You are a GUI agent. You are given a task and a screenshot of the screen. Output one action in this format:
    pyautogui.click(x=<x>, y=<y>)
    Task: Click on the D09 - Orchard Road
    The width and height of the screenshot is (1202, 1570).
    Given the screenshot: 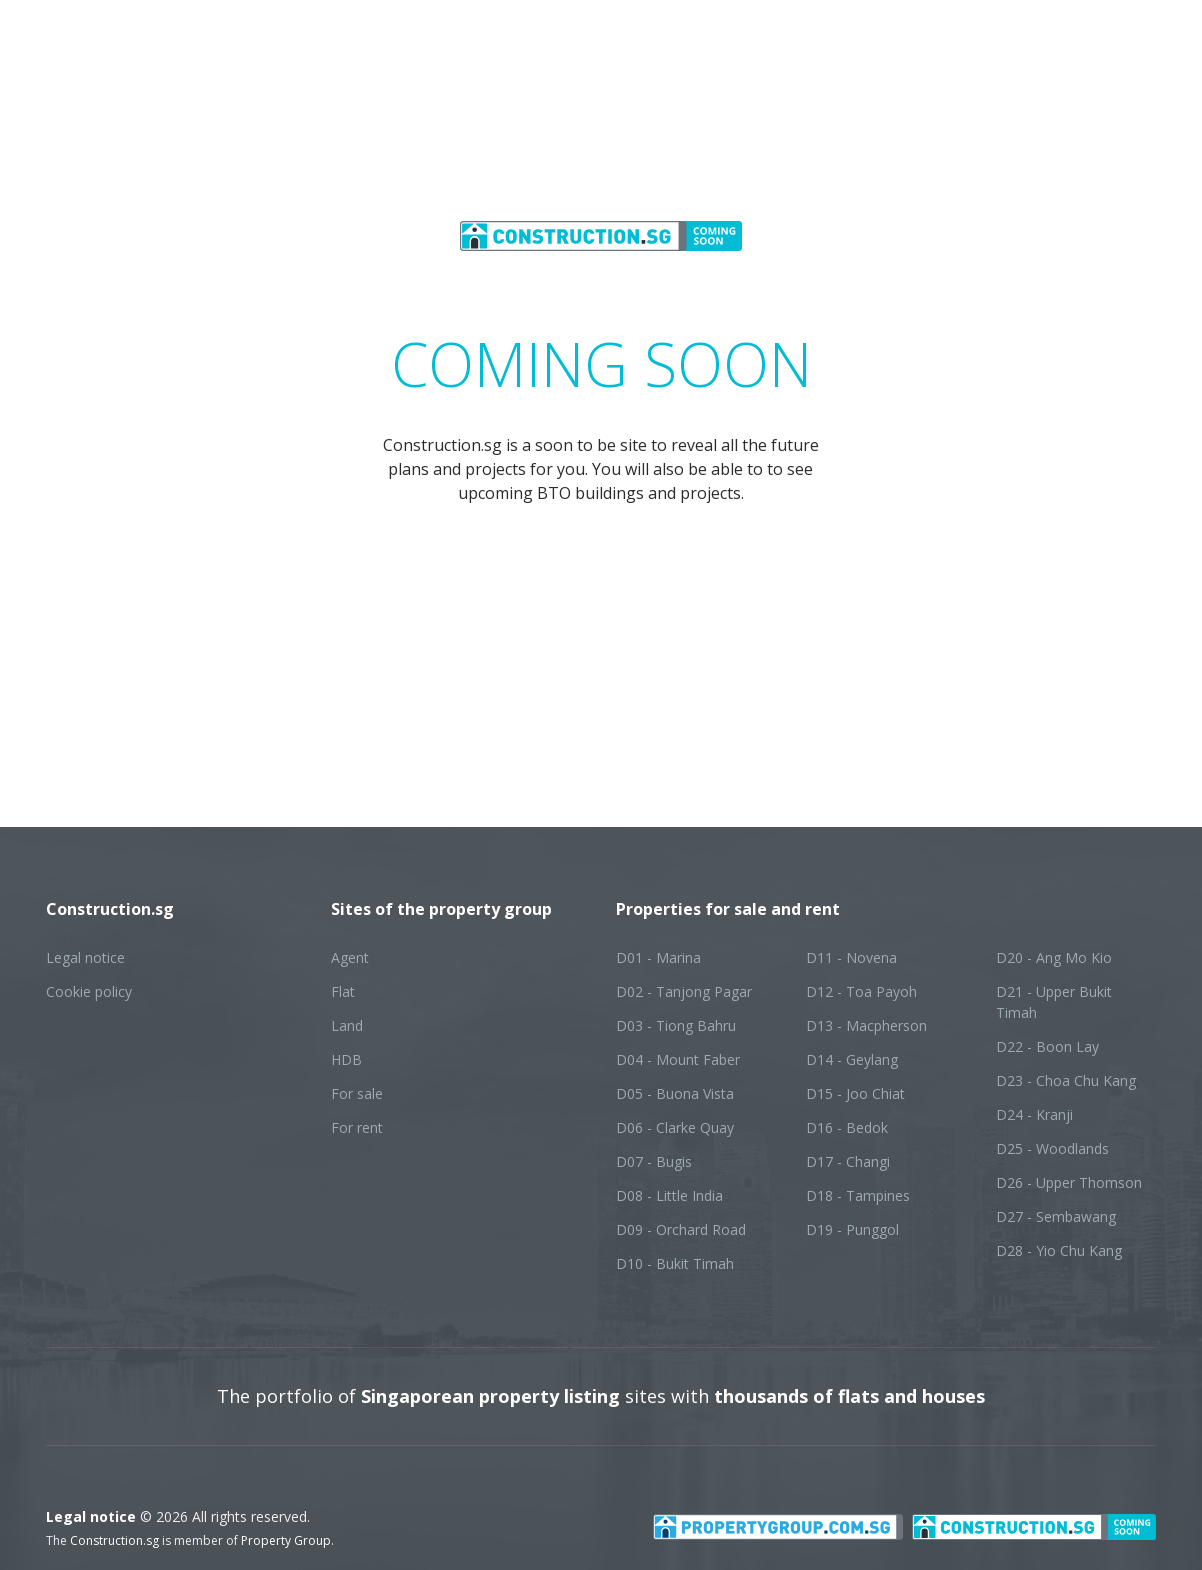 What is the action you would take?
    pyautogui.click(x=681, y=1229)
    